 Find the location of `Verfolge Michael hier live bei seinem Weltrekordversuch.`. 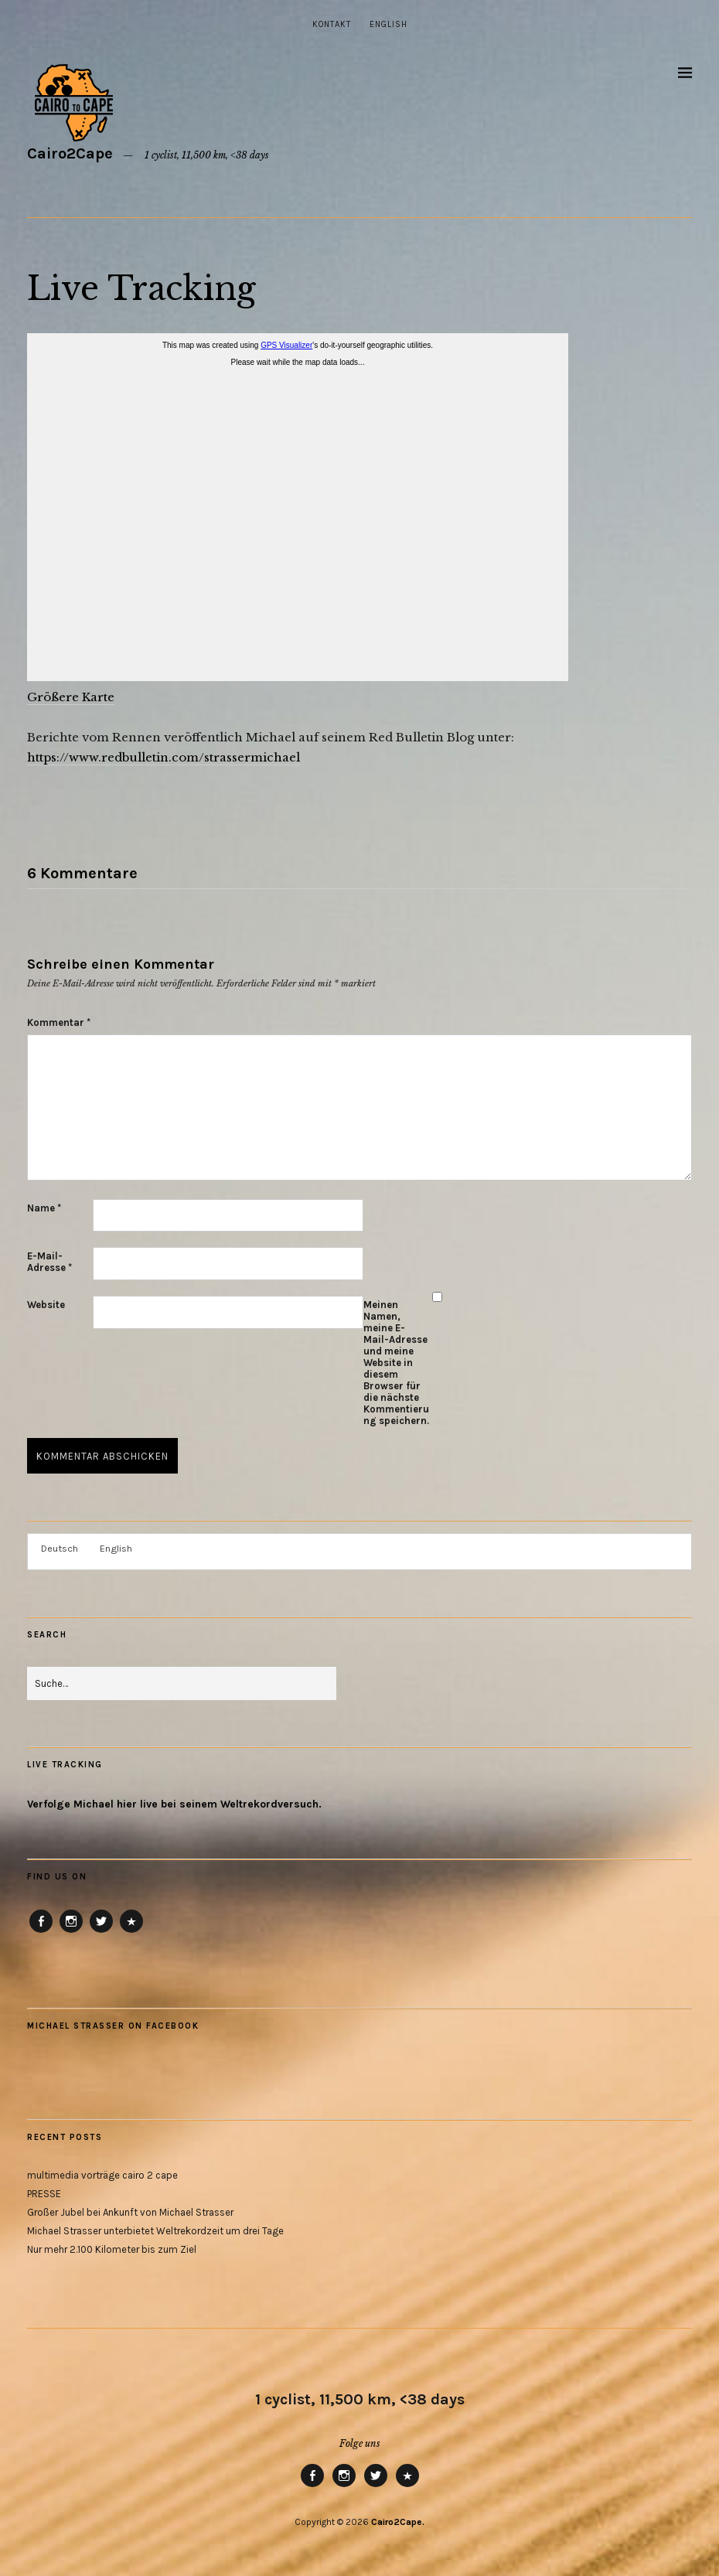

Verfolge Michael hier live bei seinem Weltrekordversuch. is located at coordinates (174, 1804).